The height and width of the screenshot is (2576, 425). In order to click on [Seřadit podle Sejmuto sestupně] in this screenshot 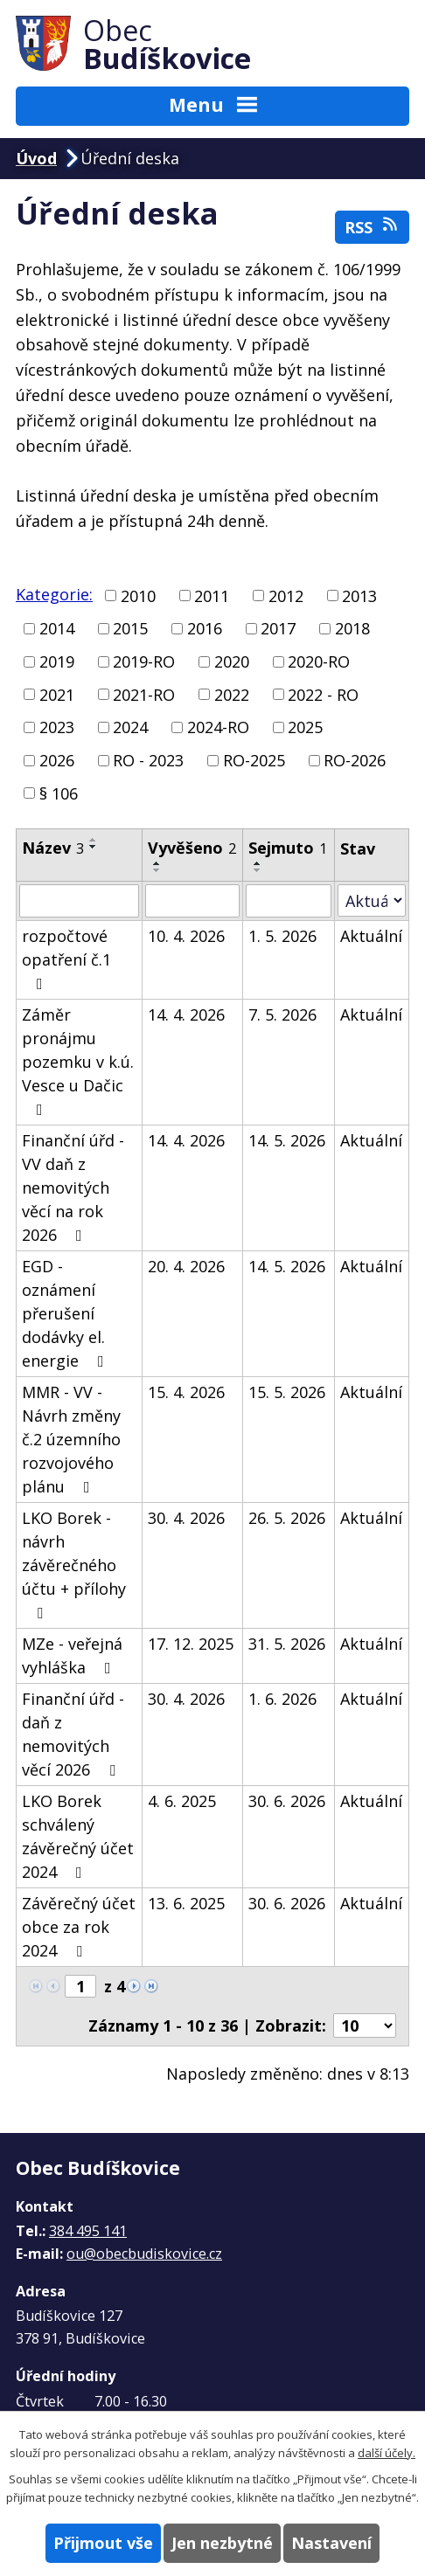, I will do `click(258, 870)`.